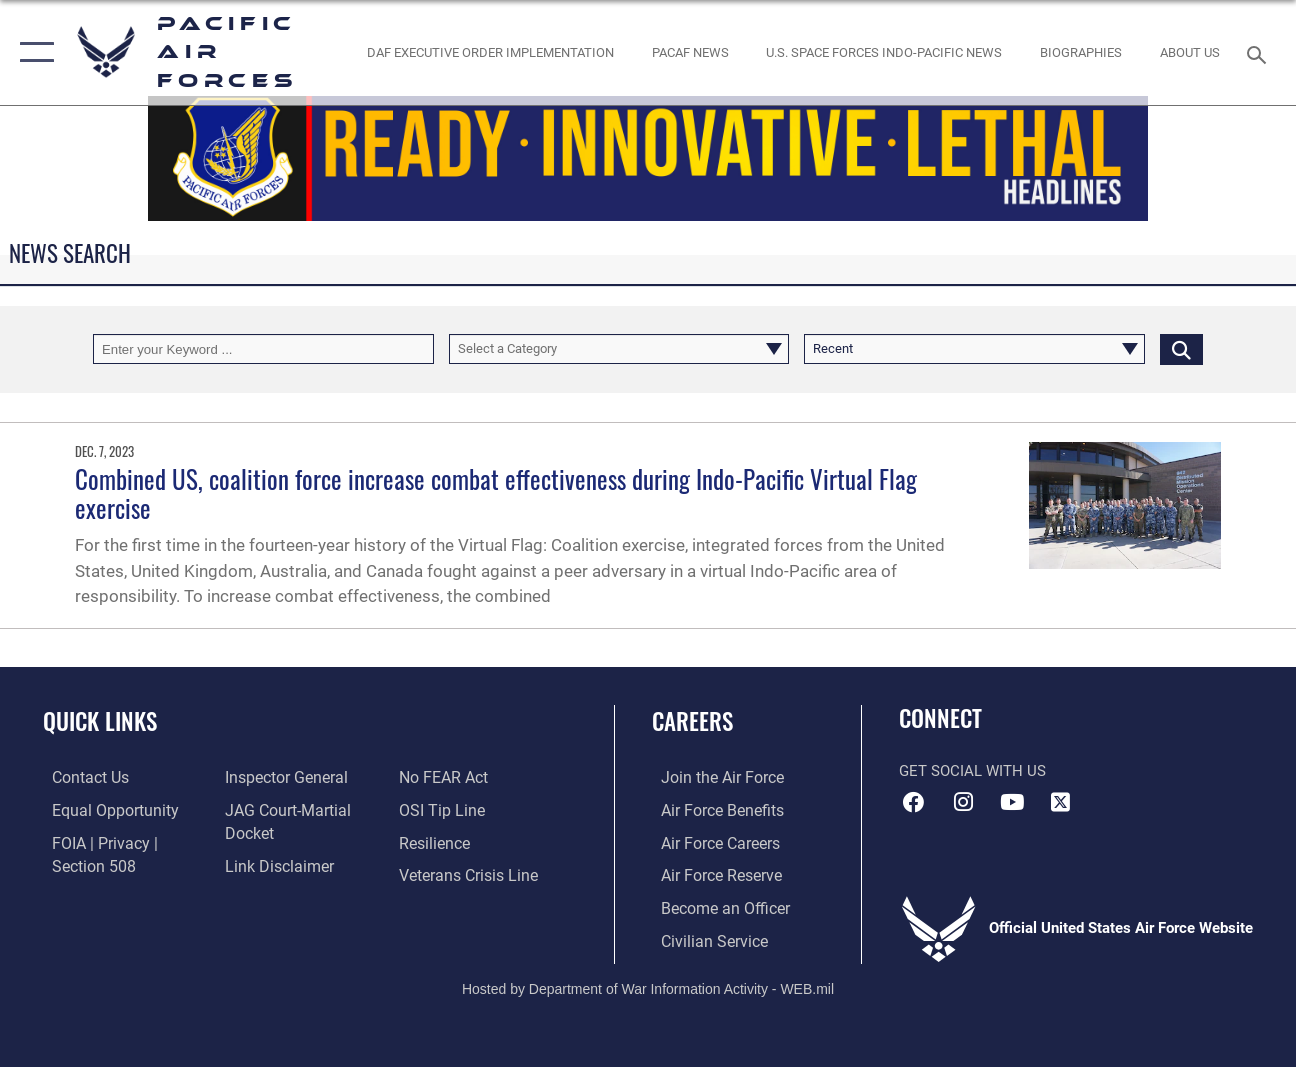 Image resolution: width=1296 pixels, height=1067 pixels. Describe the element at coordinates (710, 842) in the screenshot. I see `[Link to Air Force careers opens in a new window]` at that location.